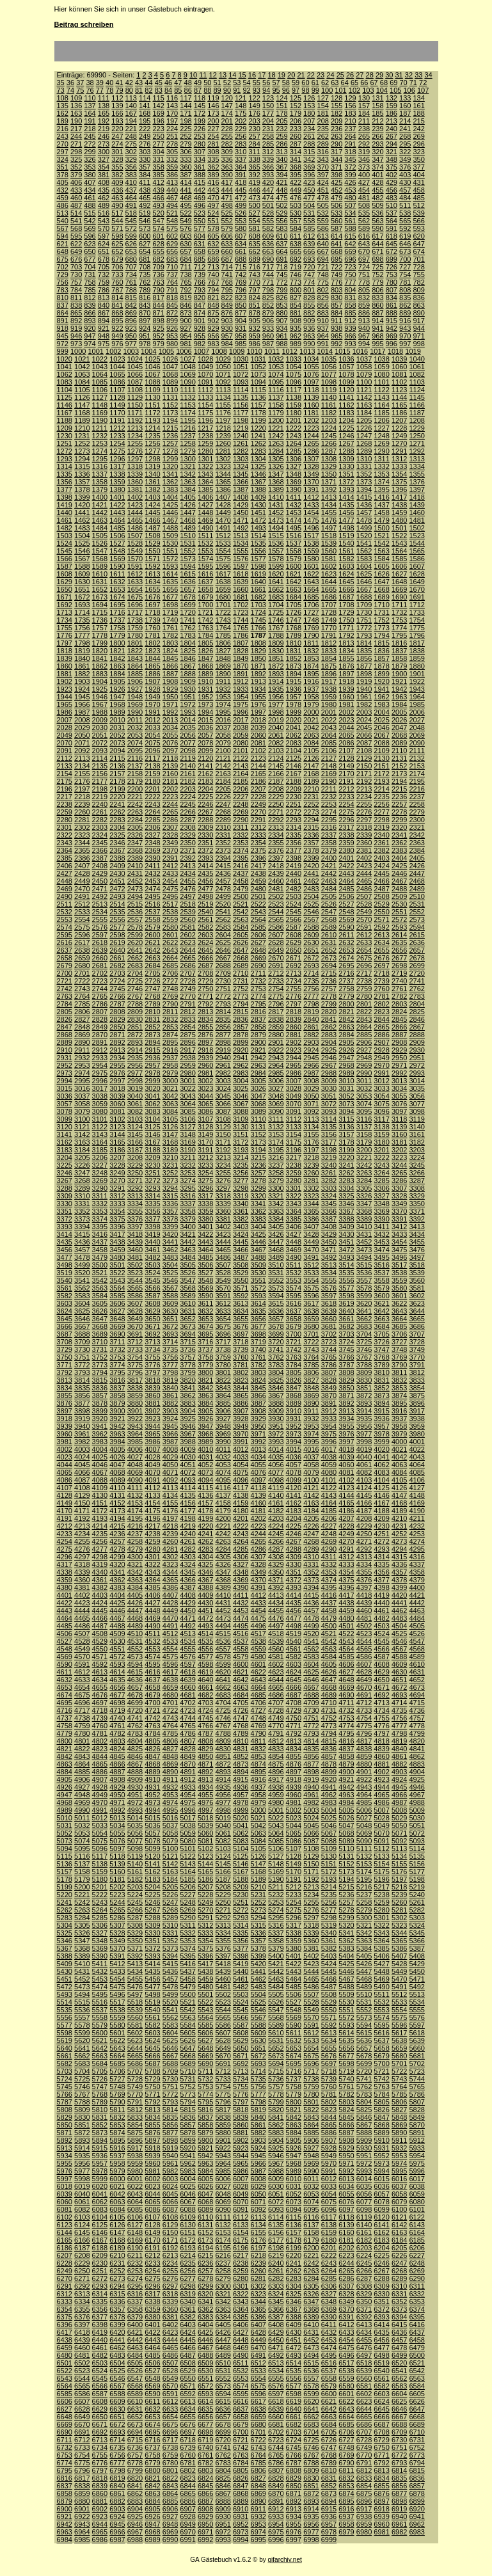  I want to click on 4106, so click(416, 1480).